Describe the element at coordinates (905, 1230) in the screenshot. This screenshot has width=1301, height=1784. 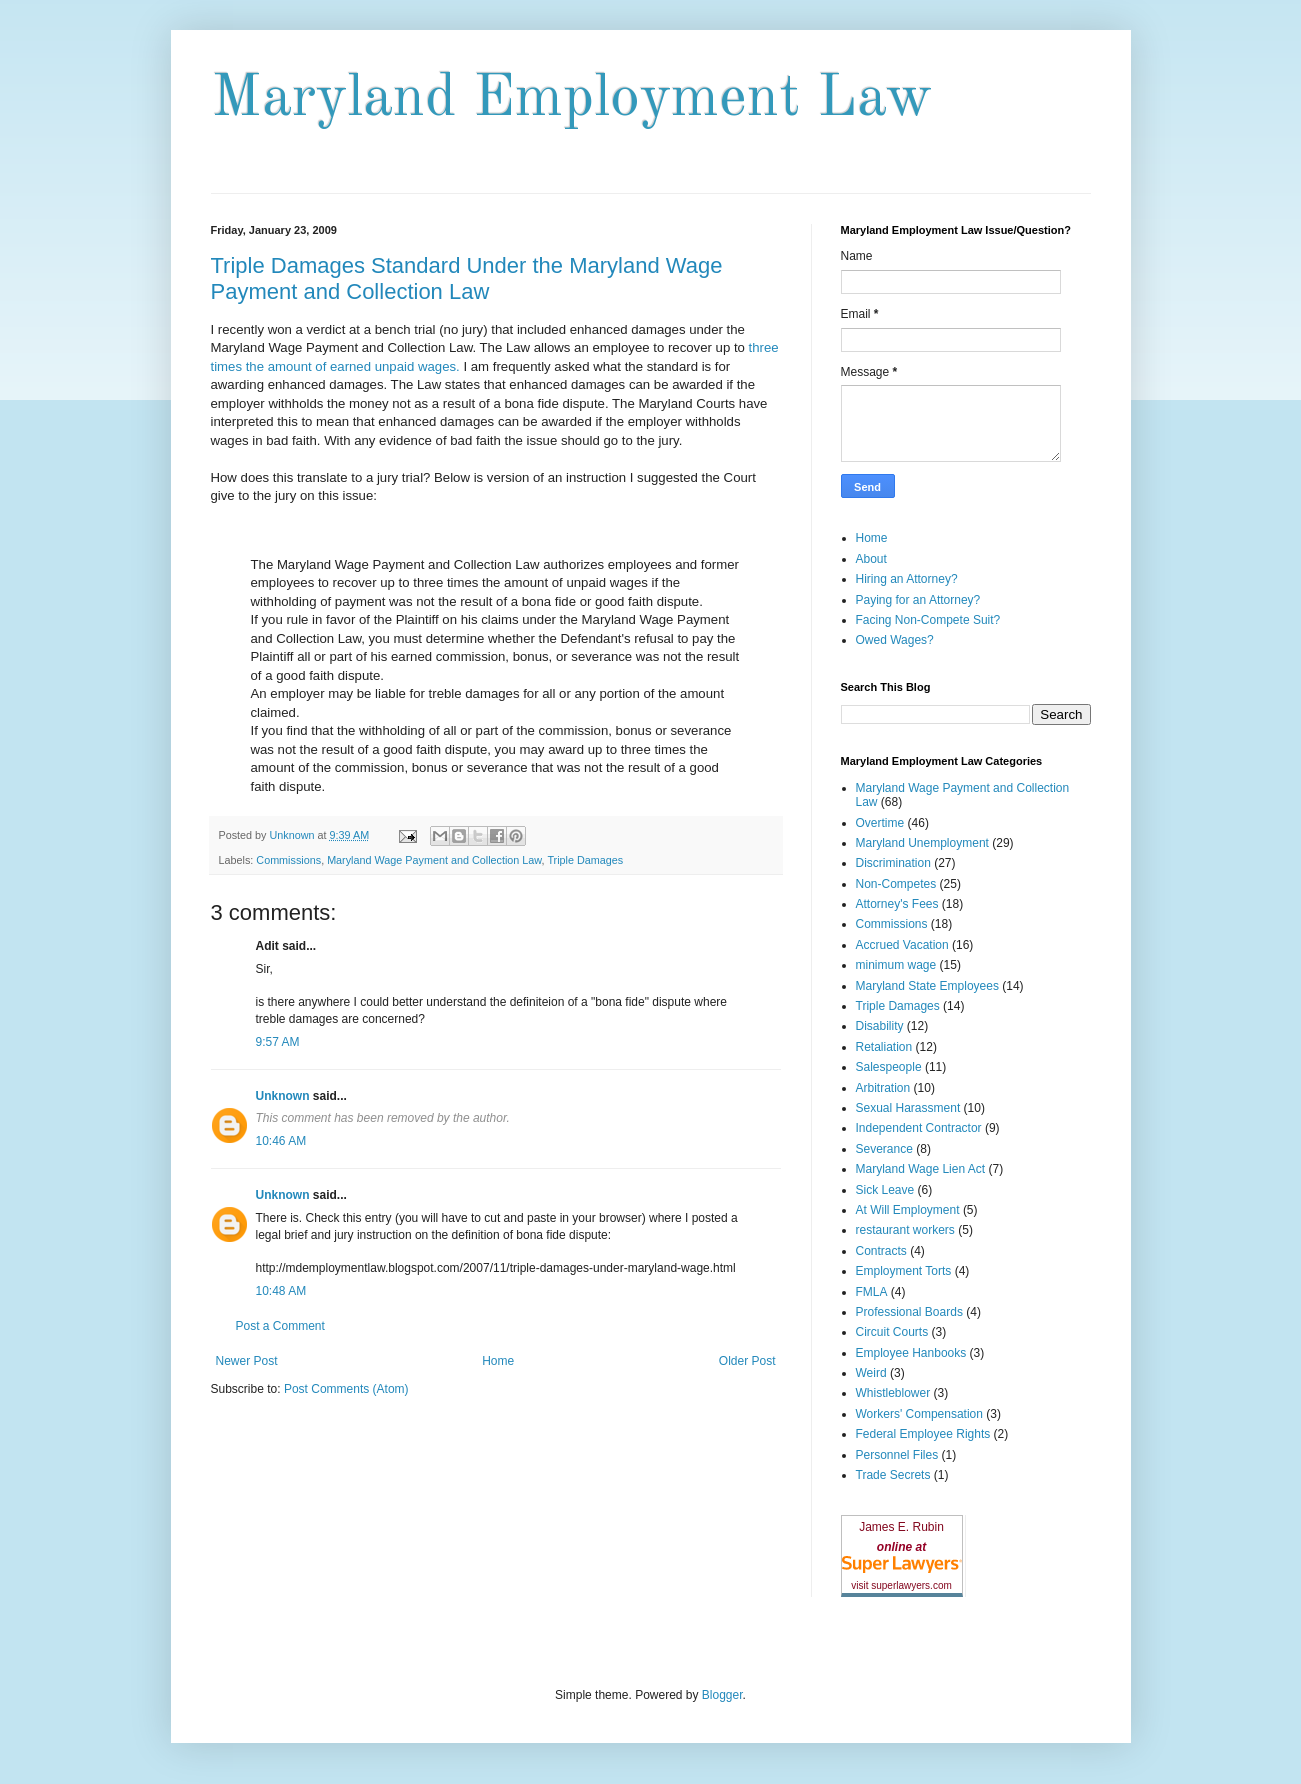
I see `restaurant workers` at that location.